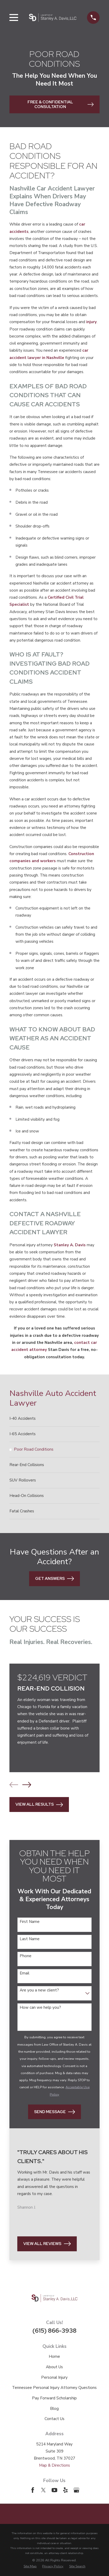 The width and height of the screenshot is (109, 2576). Describe the element at coordinates (54, 2418) in the screenshot. I see `Contact Us` at that location.